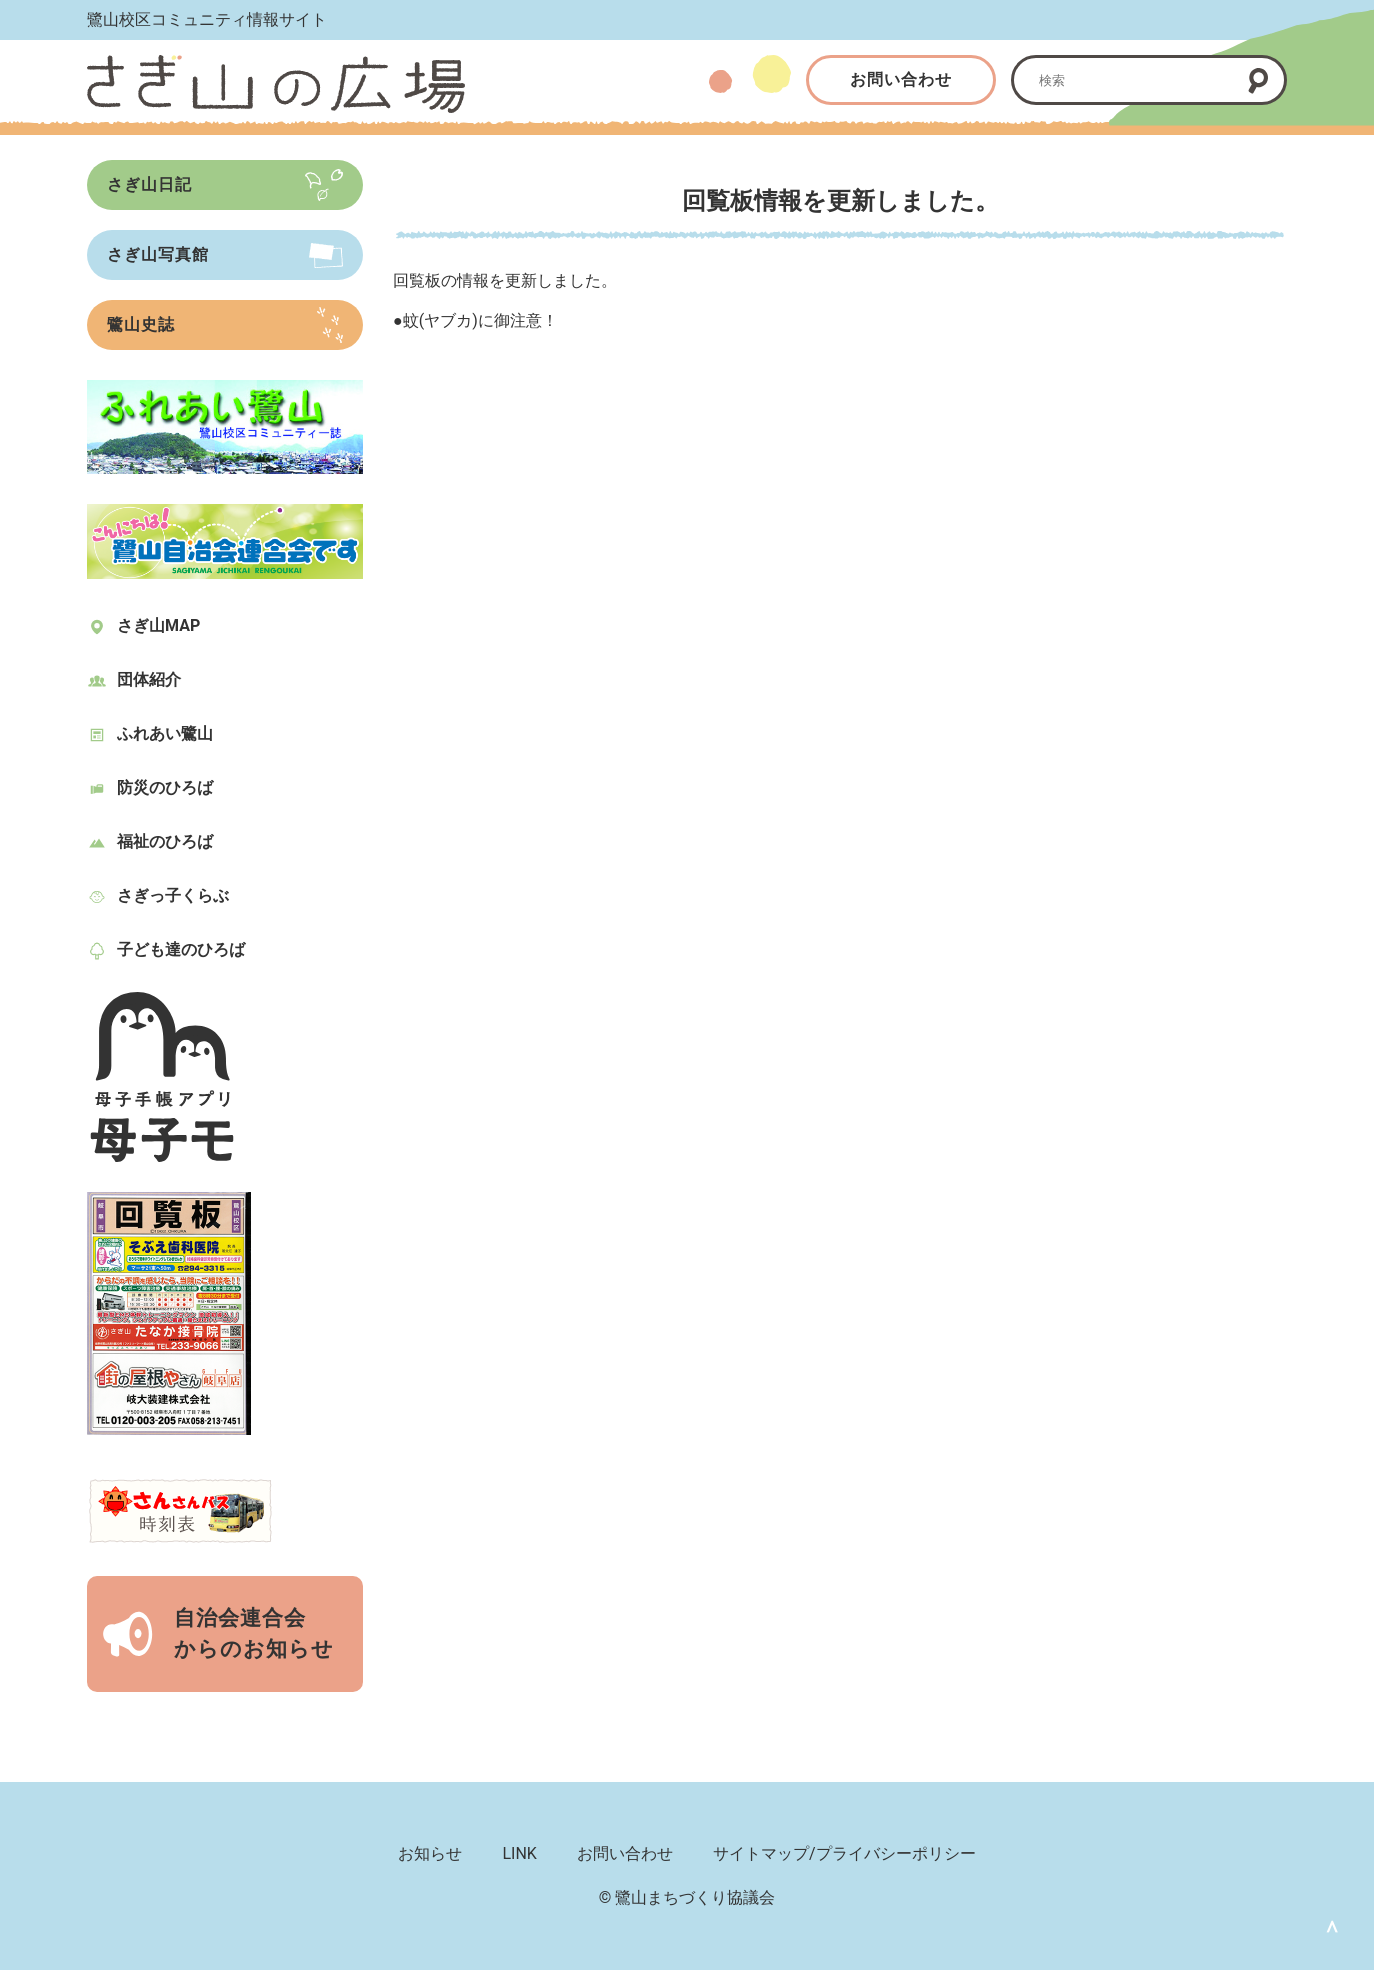 The height and width of the screenshot is (1970, 1374). What do you see at coordinates (158, 625) in the screenshot?
I see `さぎ山MAP` at bounding box center [158, 625].